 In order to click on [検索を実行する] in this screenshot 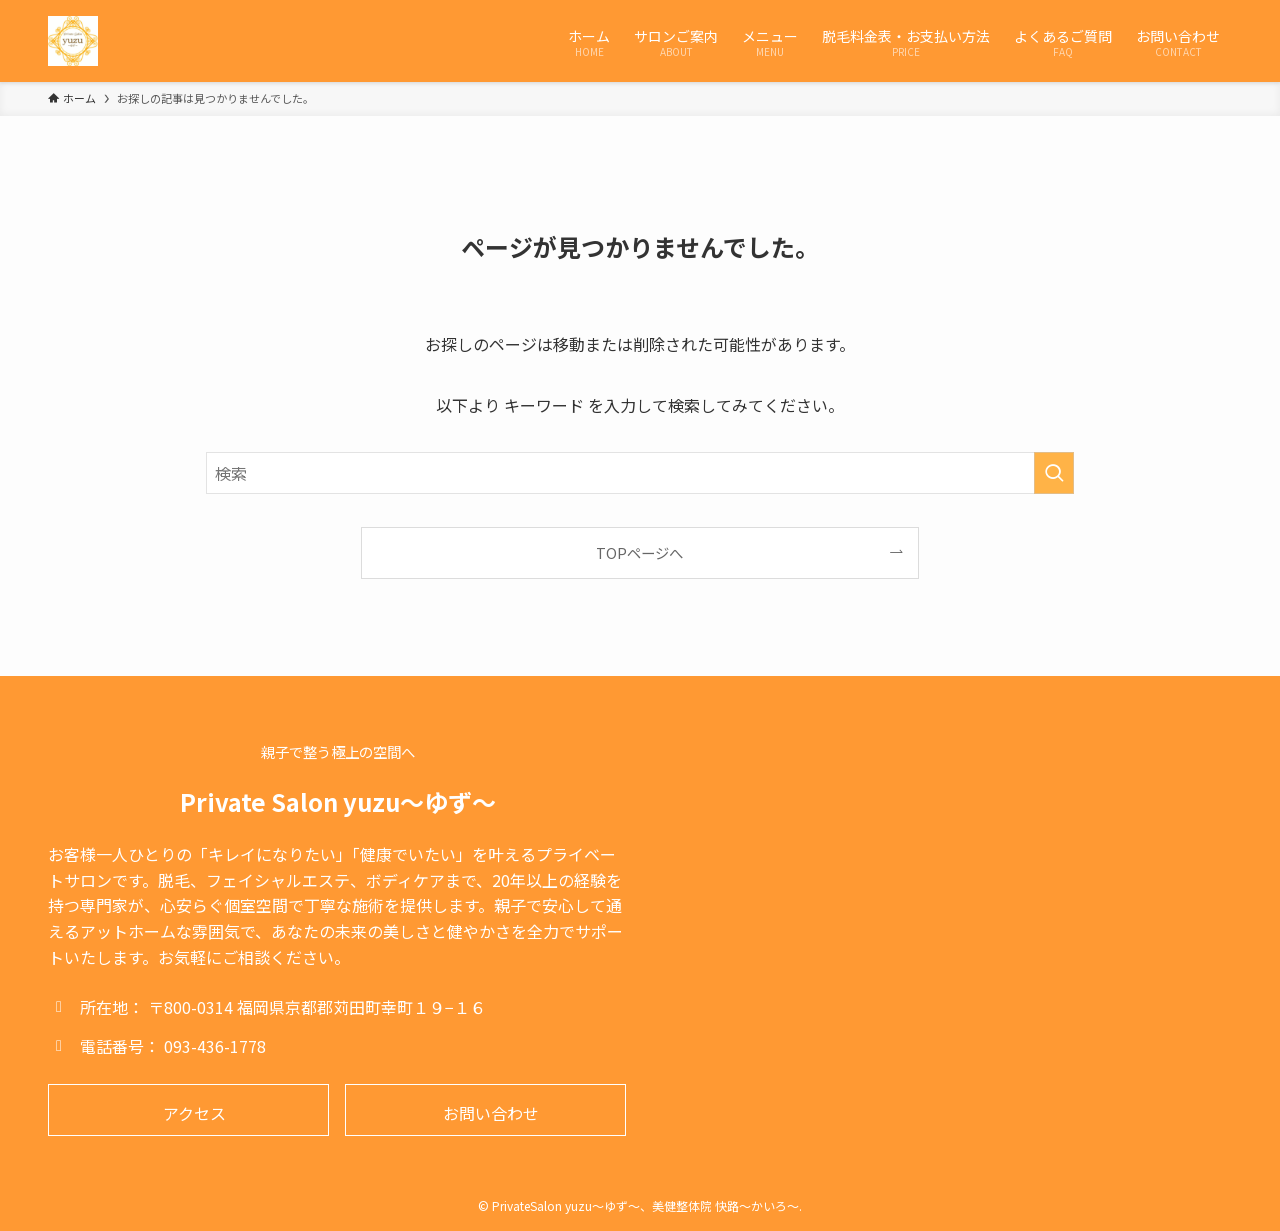, I will do `click(1054, 473)`.